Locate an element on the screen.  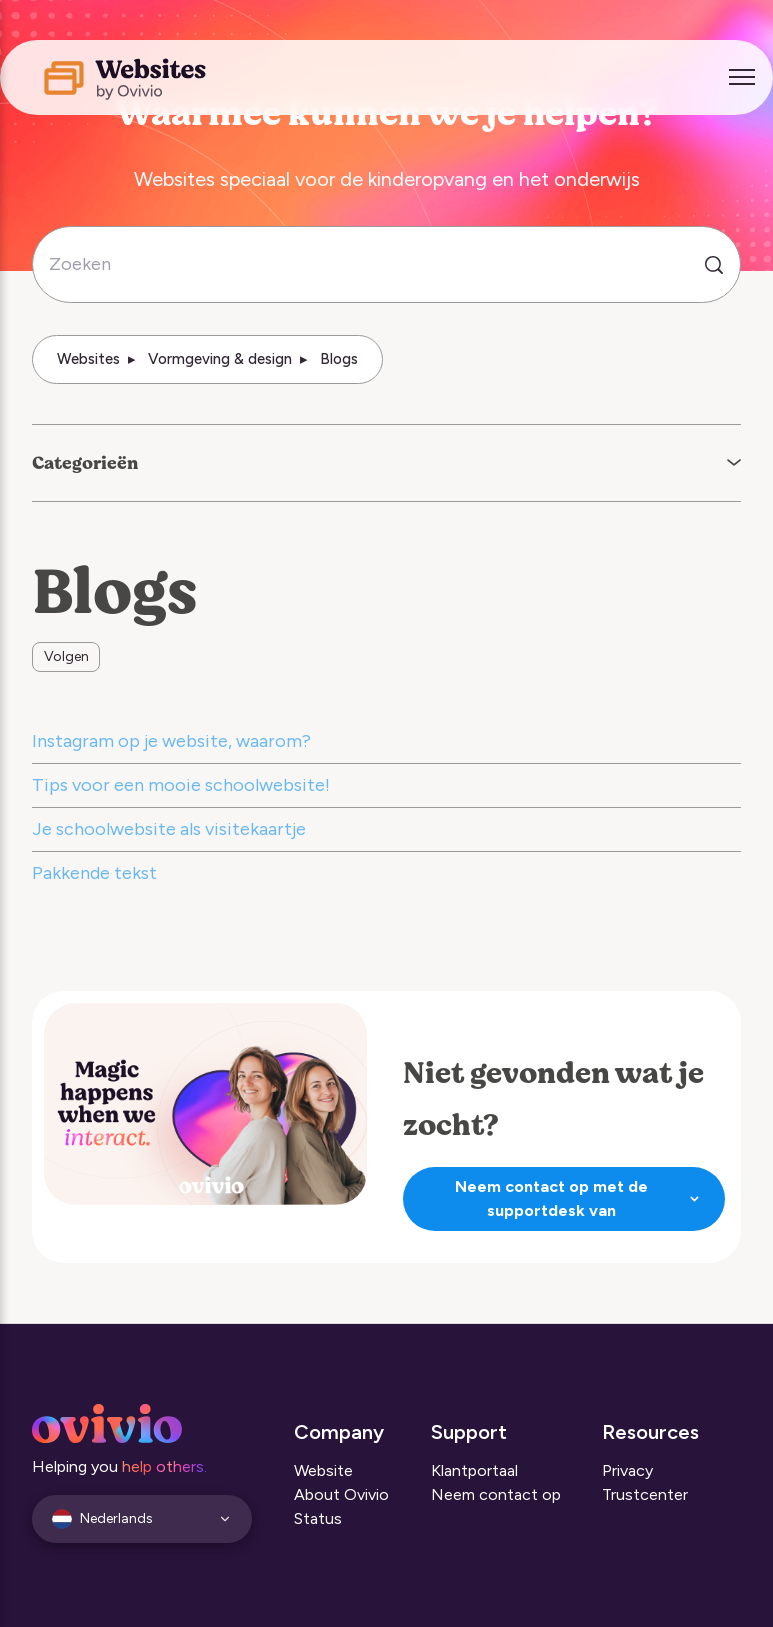
Website is located at coordinates (323, 1470).